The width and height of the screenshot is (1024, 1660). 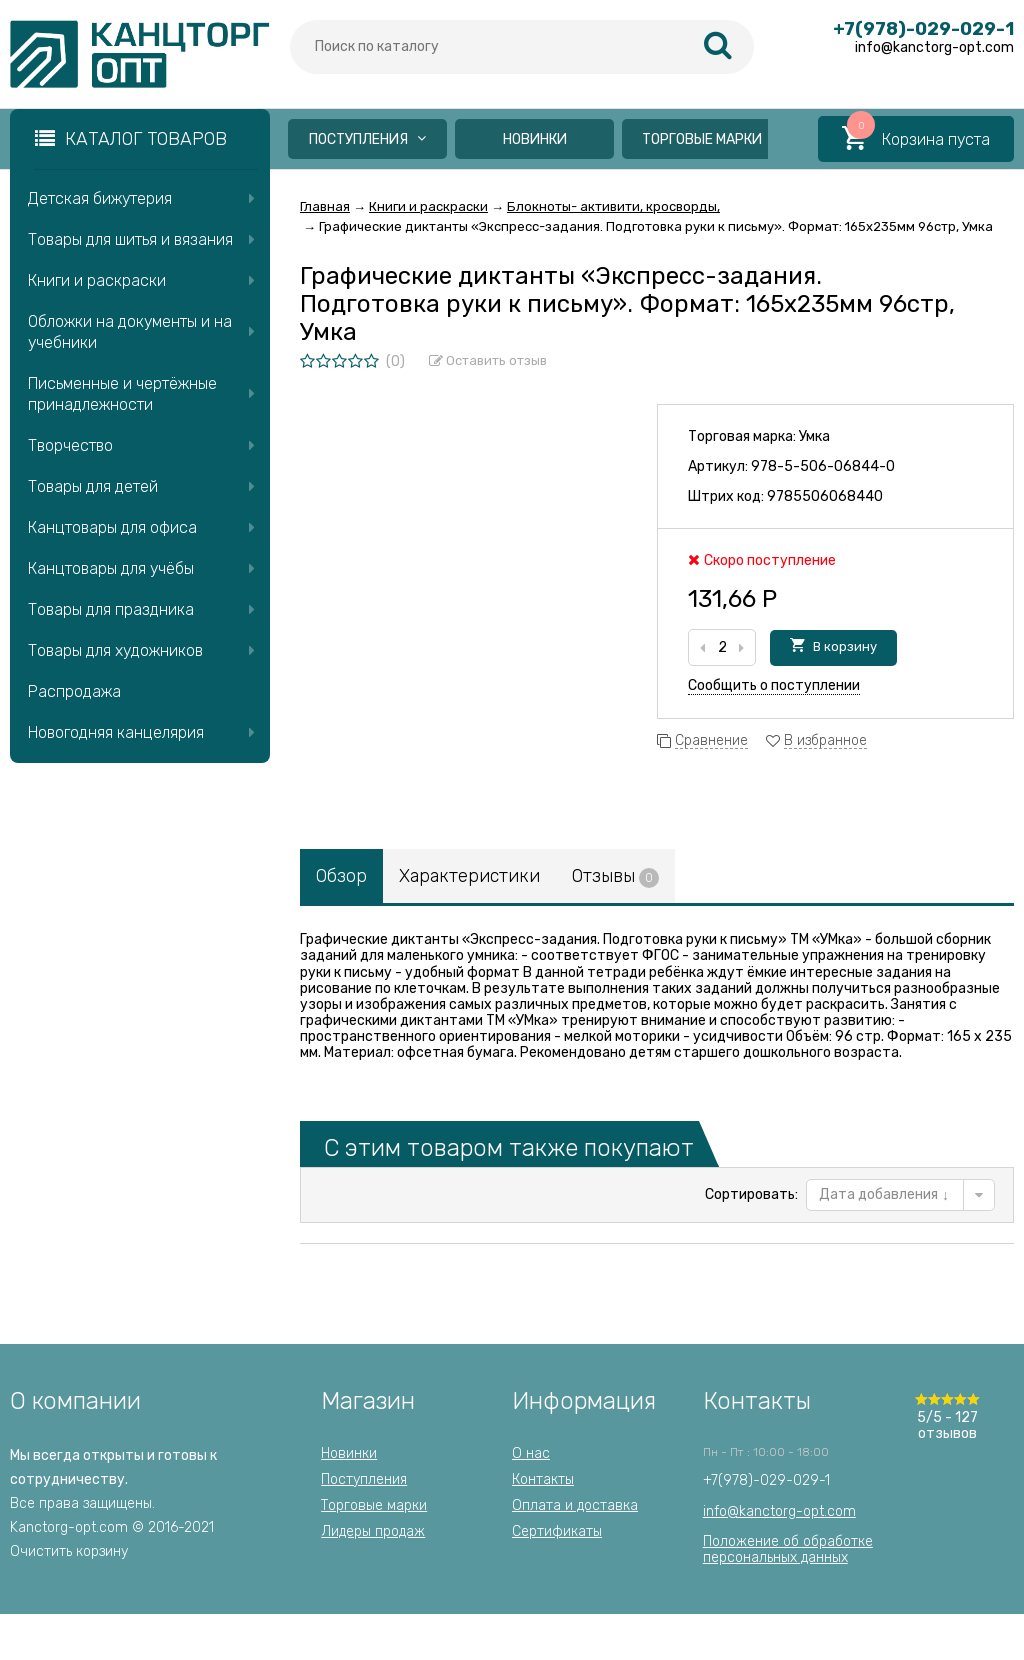 I want to click on Дата добавления, so click(x=884, y=1194).